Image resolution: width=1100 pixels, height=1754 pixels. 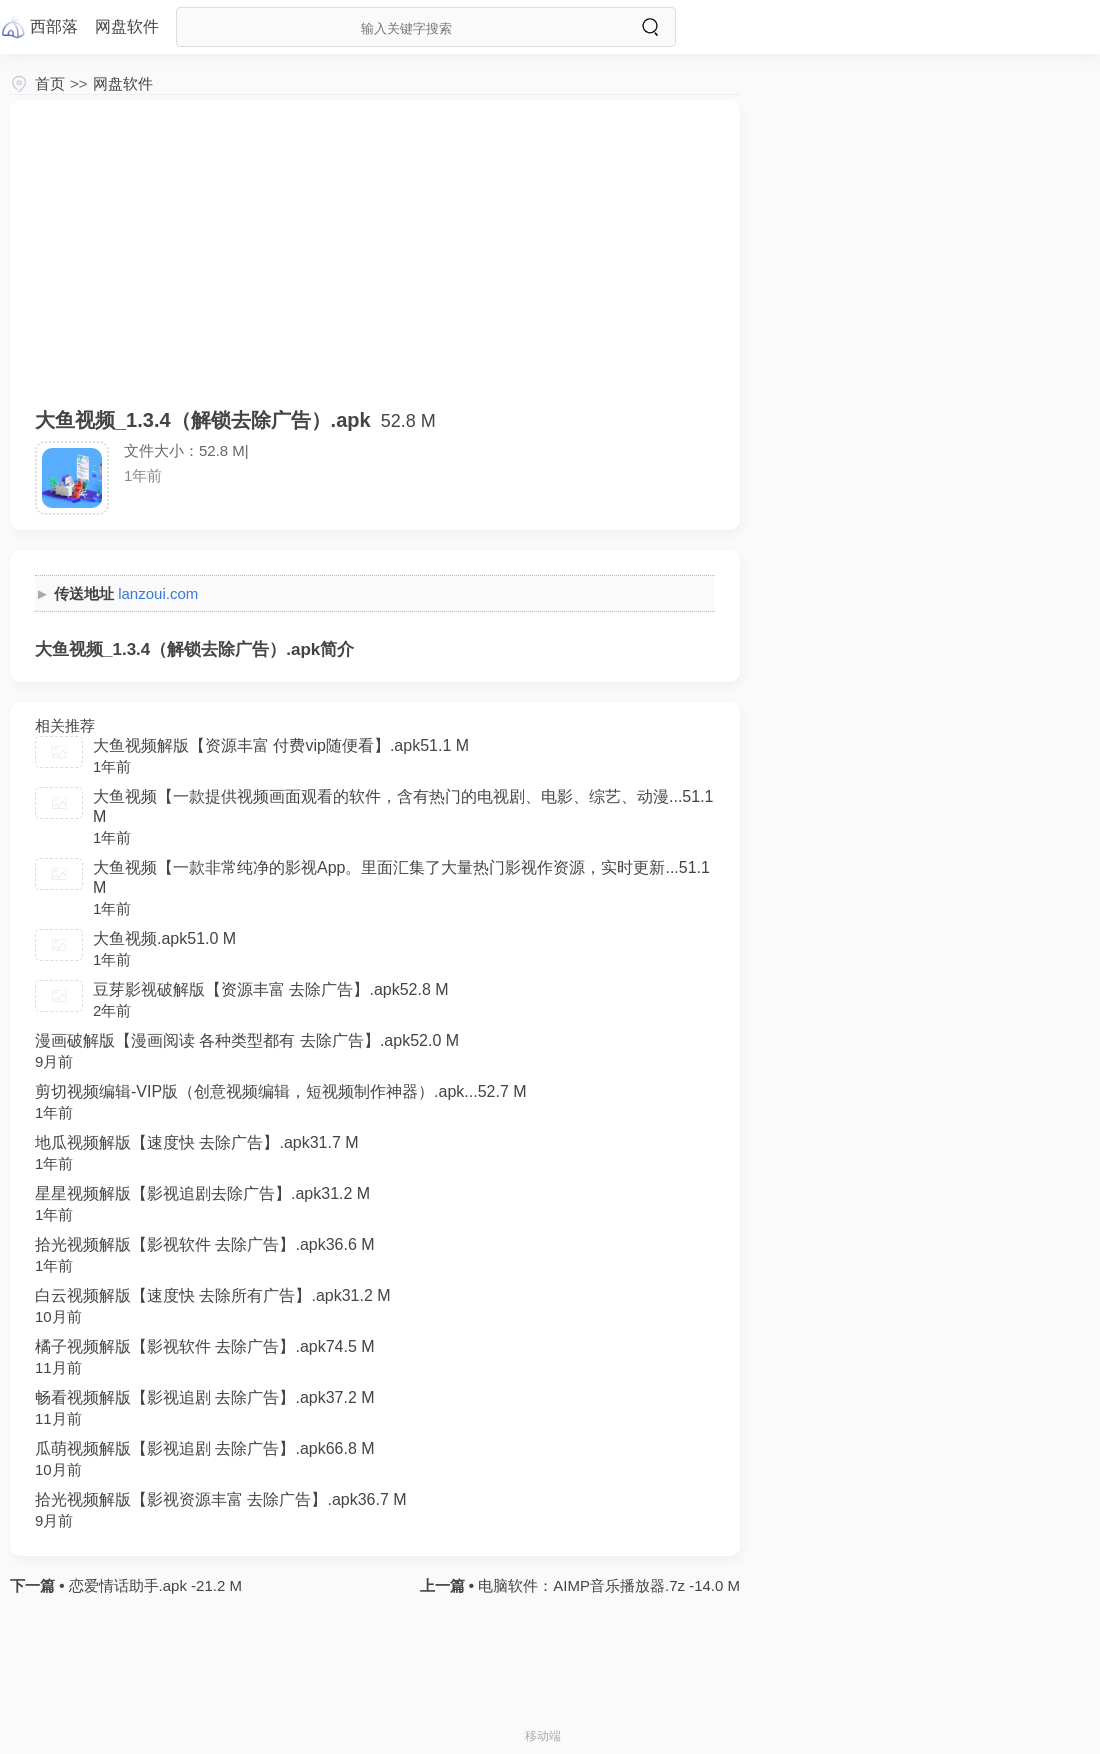 I want to click on 网盘软件, so click(x=123, y=83).